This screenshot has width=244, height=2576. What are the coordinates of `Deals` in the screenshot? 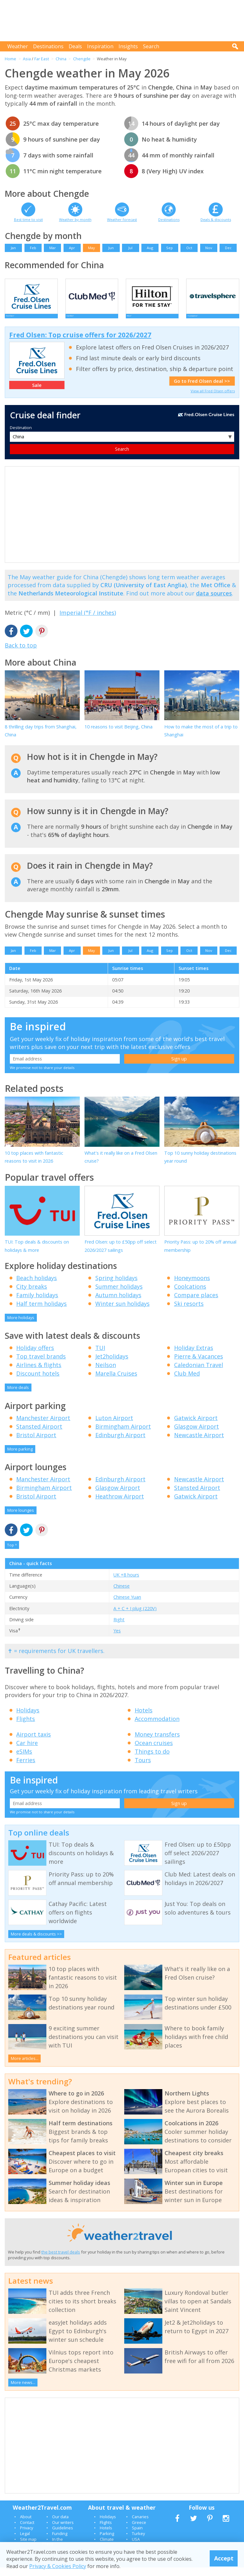 It's located at (75, 46).